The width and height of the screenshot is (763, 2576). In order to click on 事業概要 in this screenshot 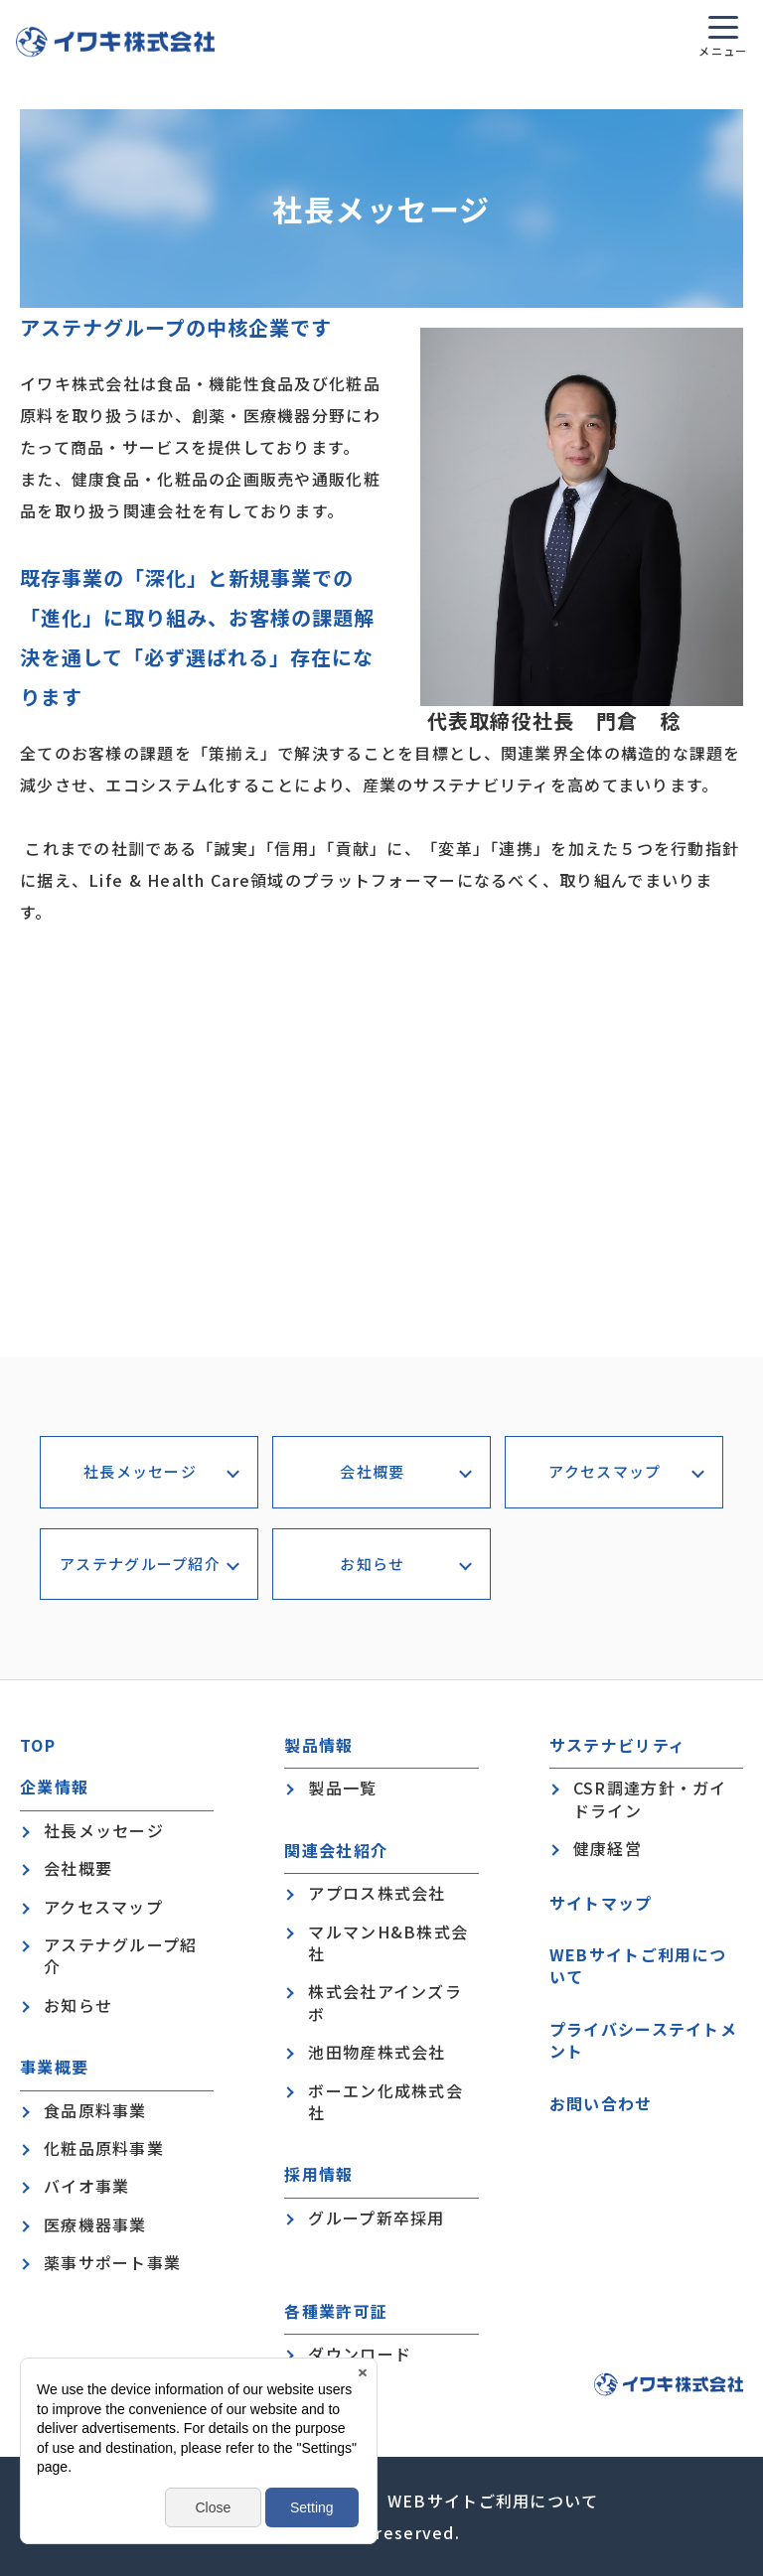, I will do `click(54, 2067)`.